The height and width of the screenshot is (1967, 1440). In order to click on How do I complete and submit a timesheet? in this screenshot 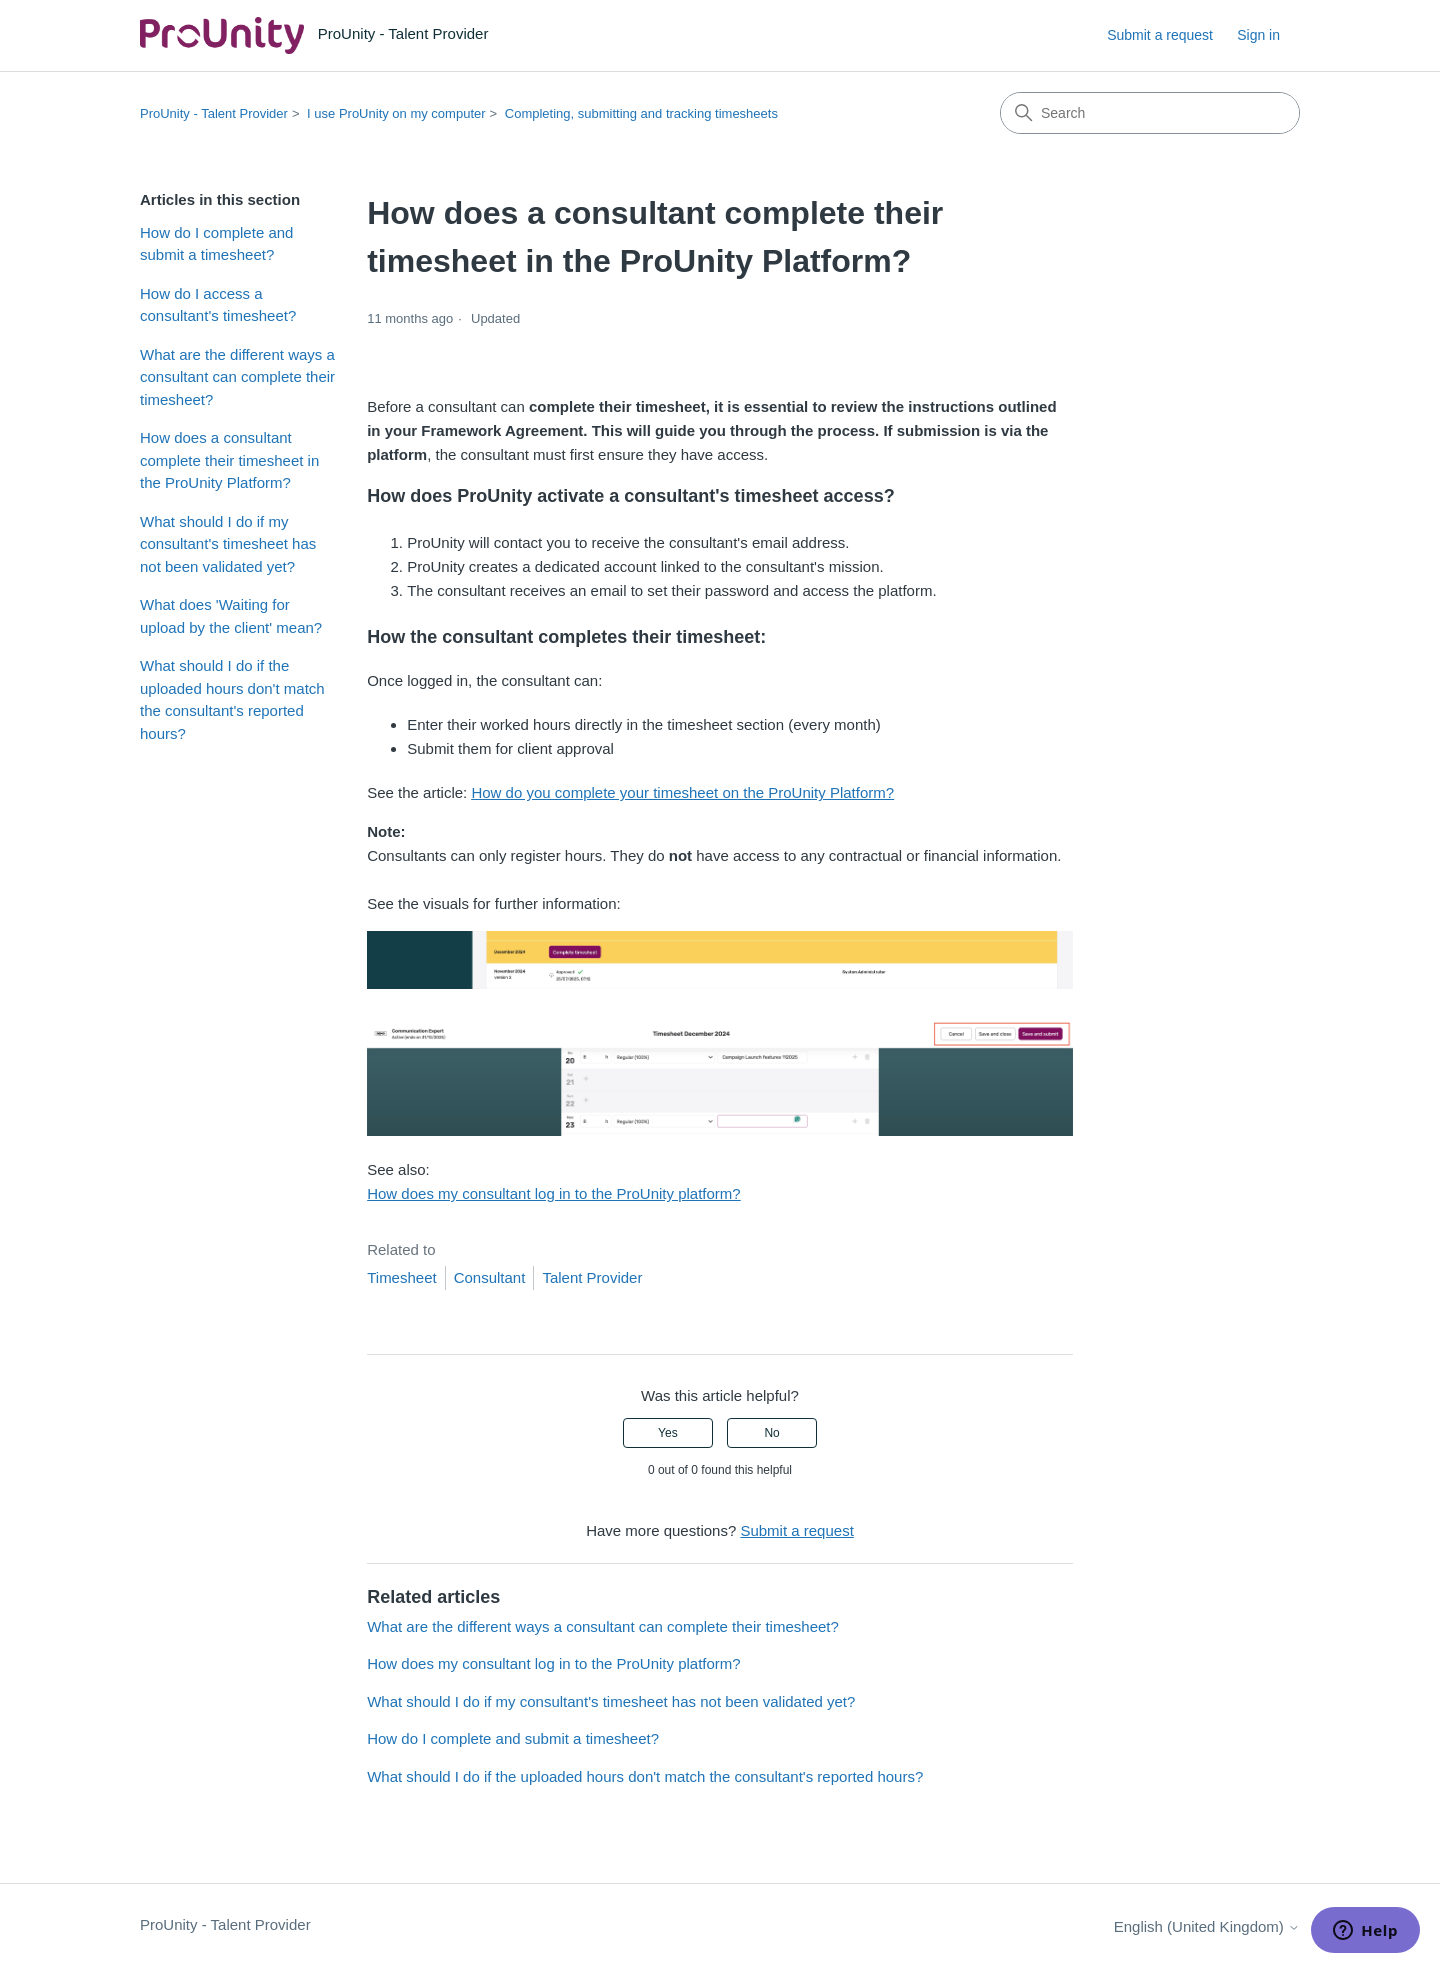, I will do `click(216, 244)`.